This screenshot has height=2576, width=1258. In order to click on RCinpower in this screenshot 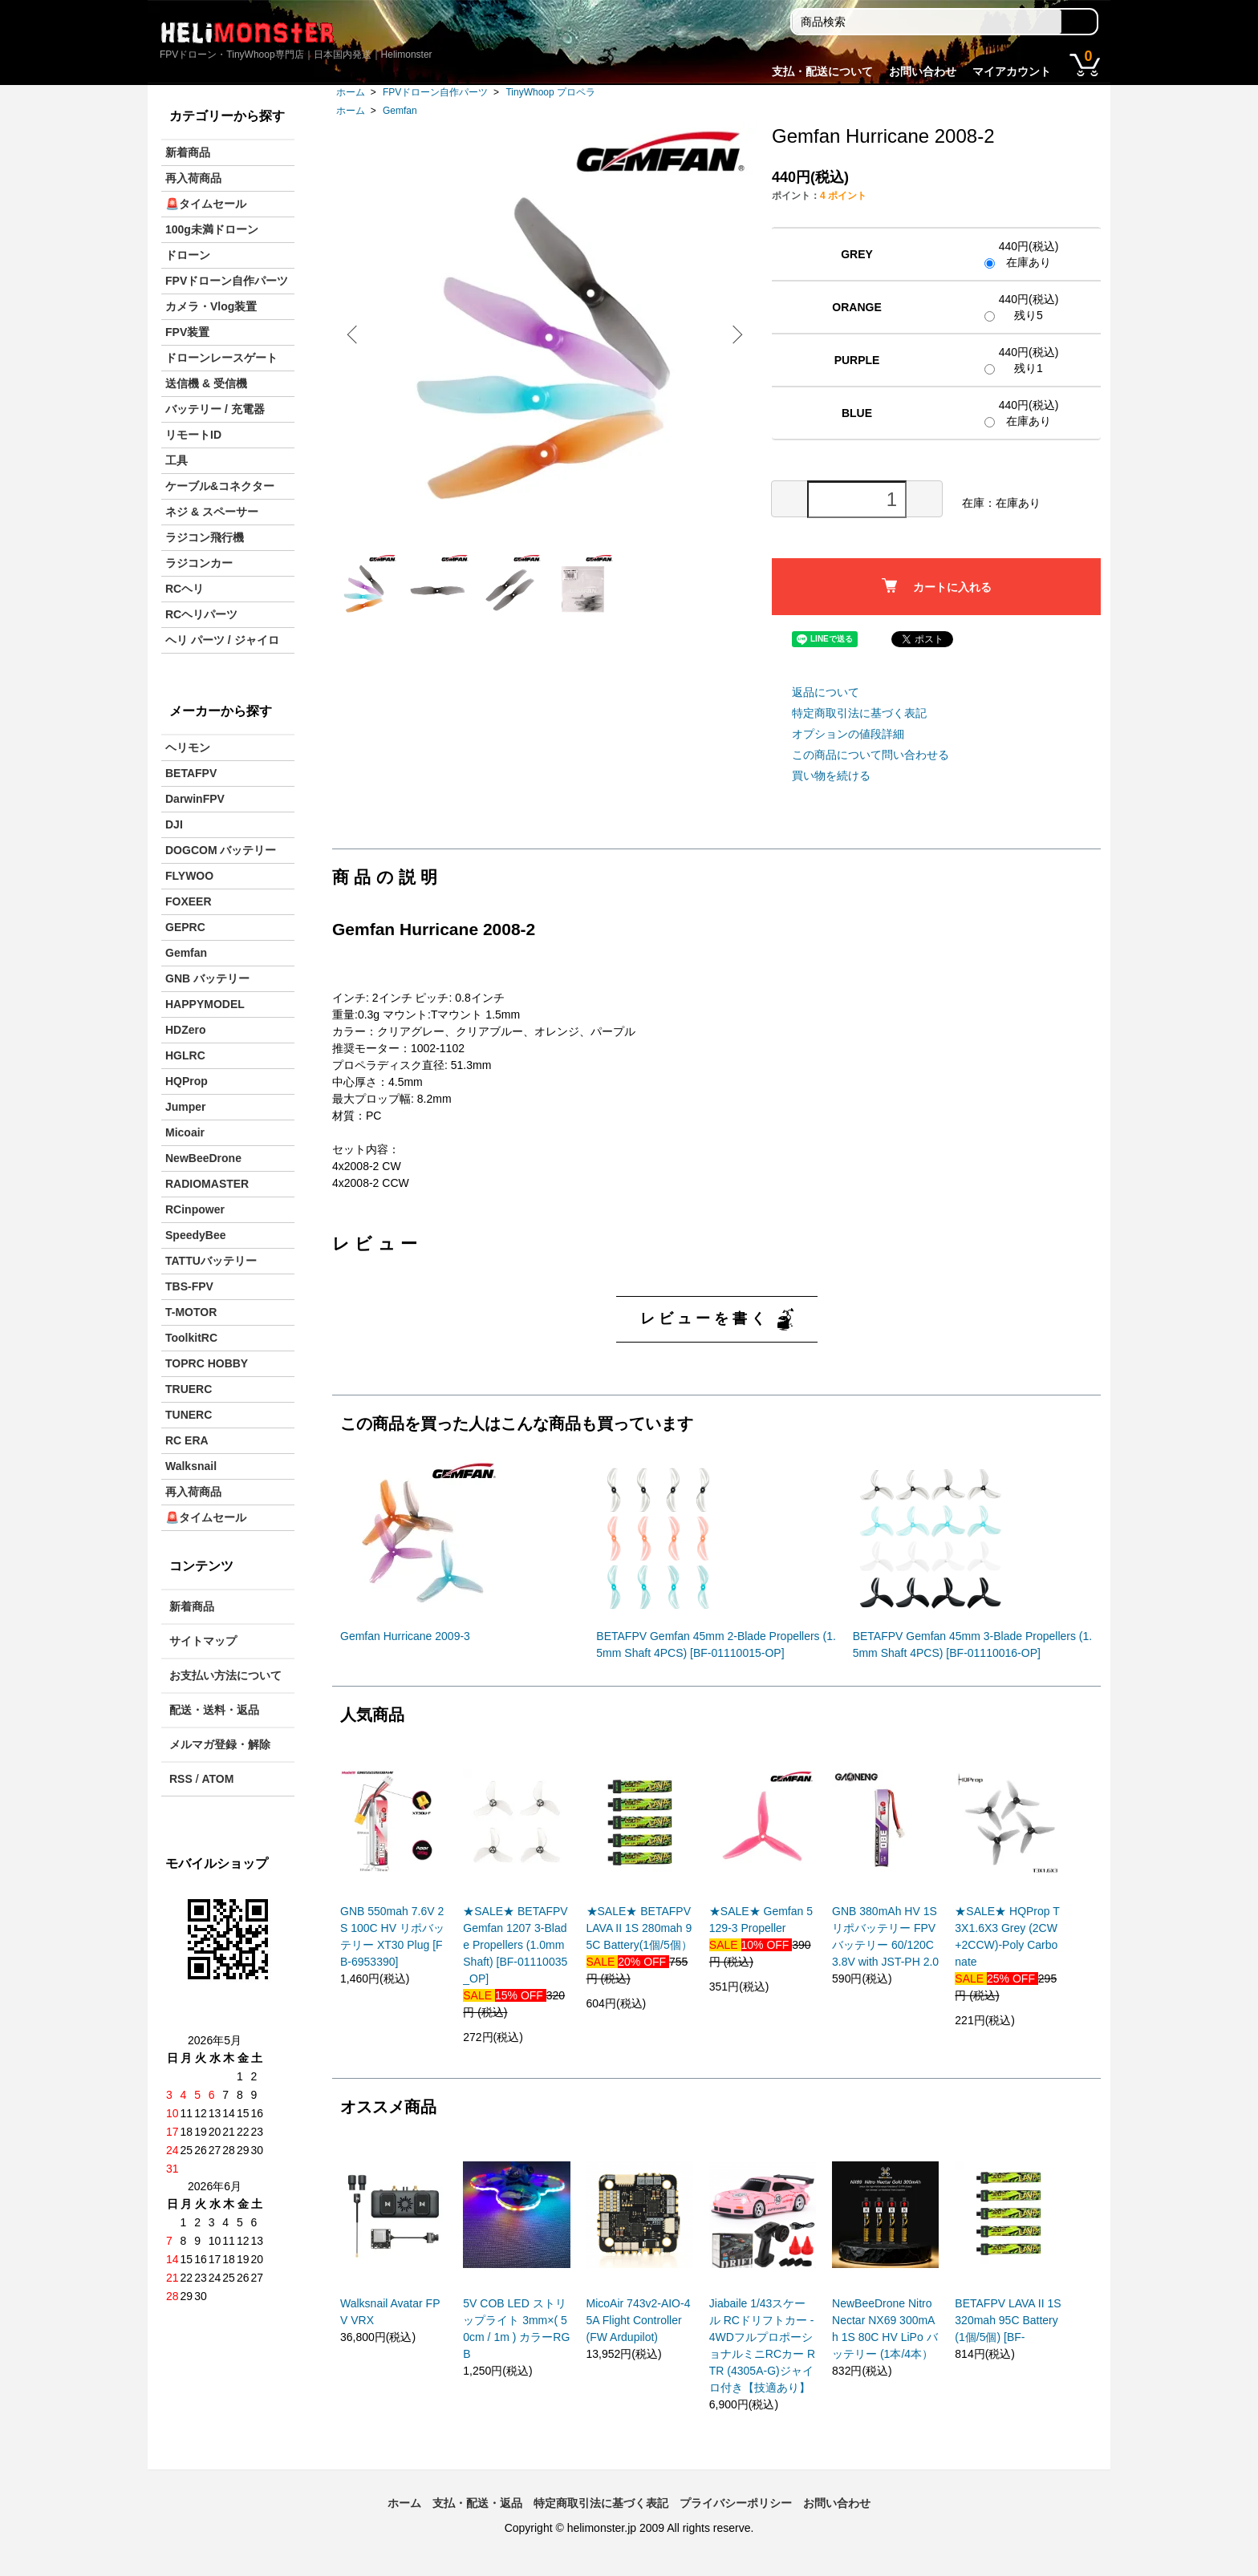, I will do `click(195, 1209)`.